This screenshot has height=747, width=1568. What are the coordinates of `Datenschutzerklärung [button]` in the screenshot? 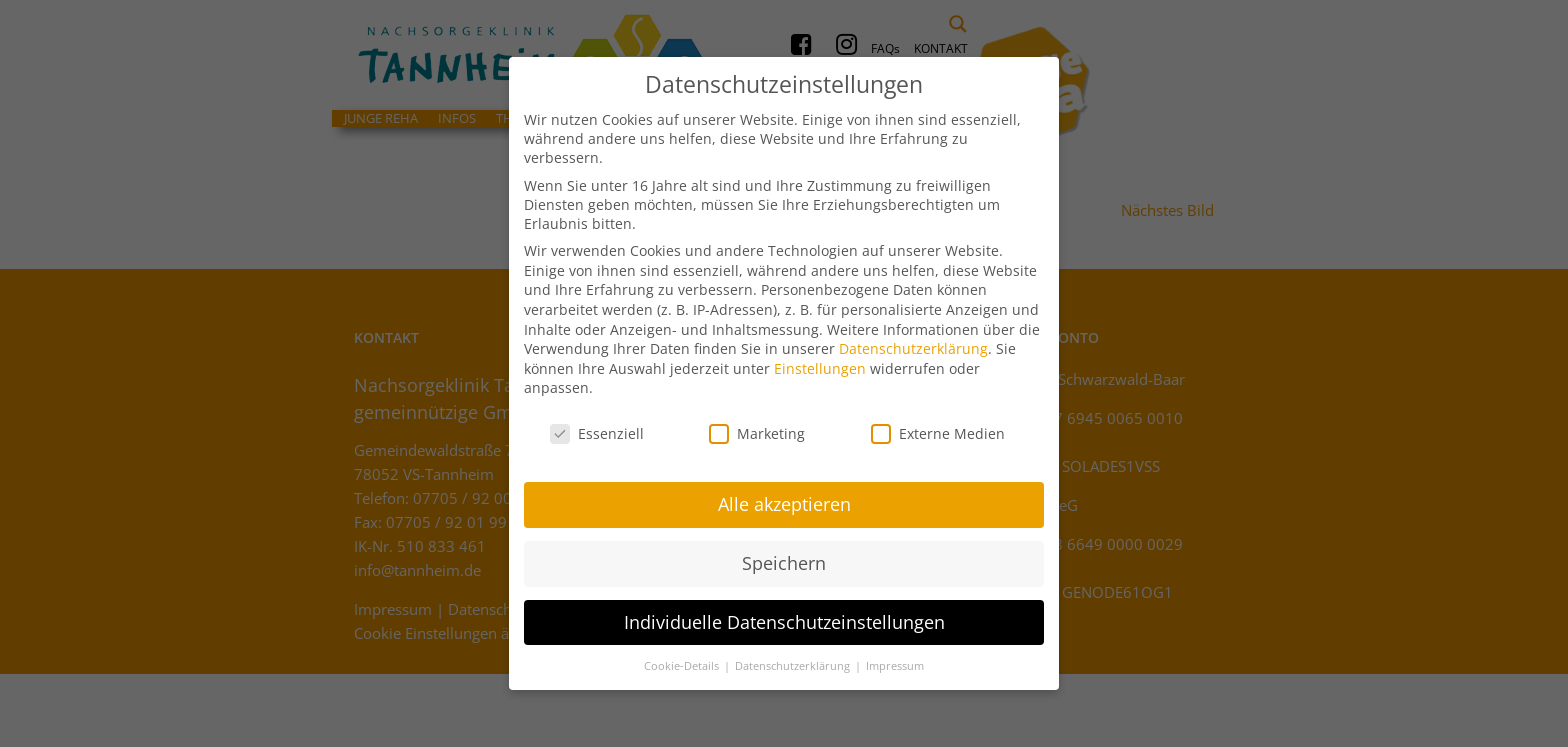 It's located at (794, 659).